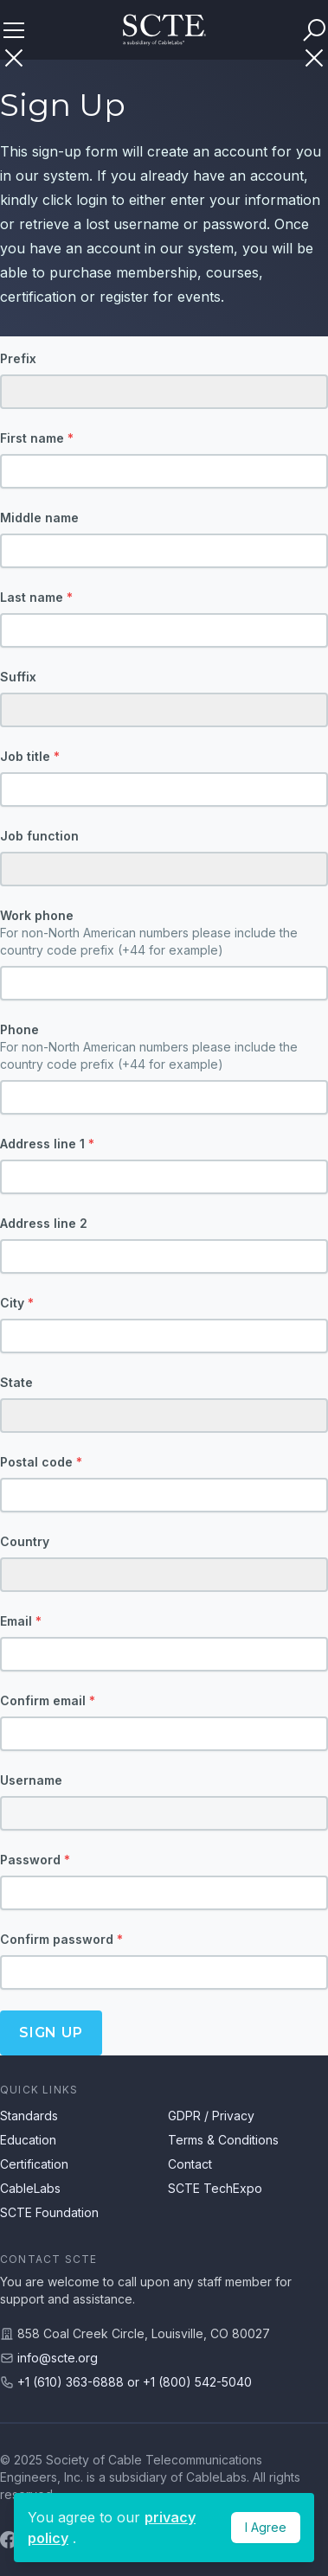 Image resolution: width=328 pixels, height=2576 pixels. What do you see at coordinates (211, 2115) in the screenshot?
I see `GDPR / Privacy` at bounding box center [211, 2115].